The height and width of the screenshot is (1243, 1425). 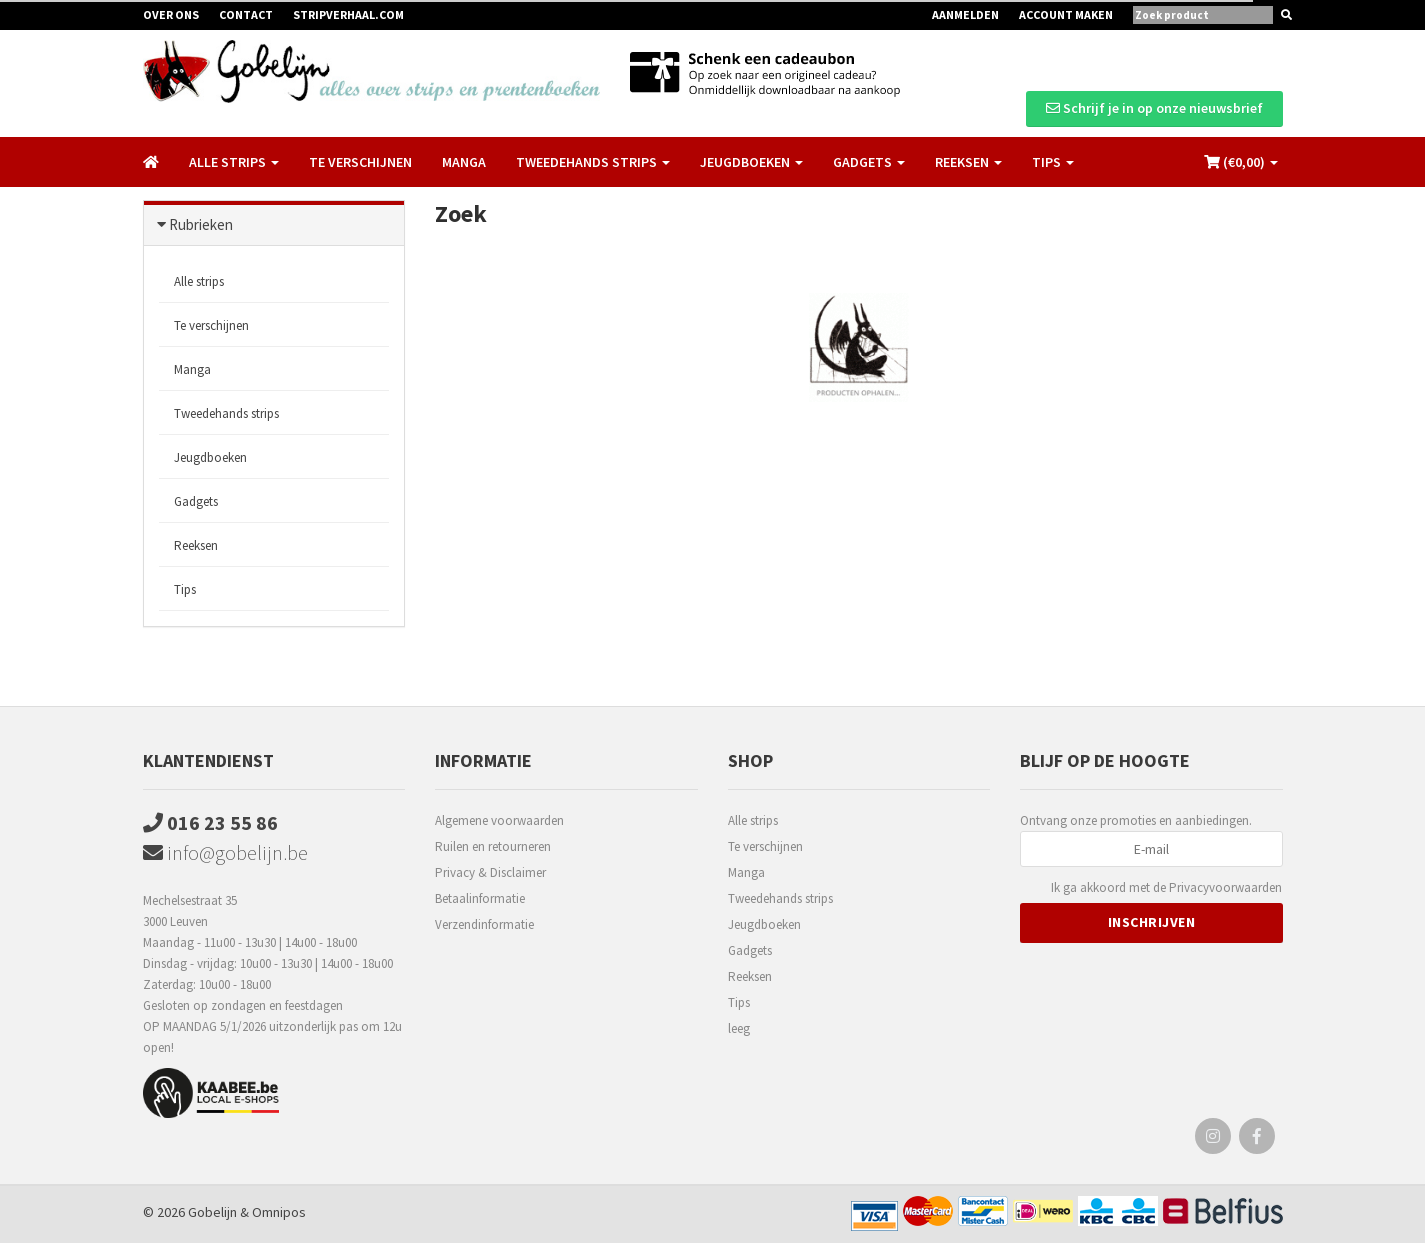 I want to click on Stripverhaal.com, so click(x=348, y=14).